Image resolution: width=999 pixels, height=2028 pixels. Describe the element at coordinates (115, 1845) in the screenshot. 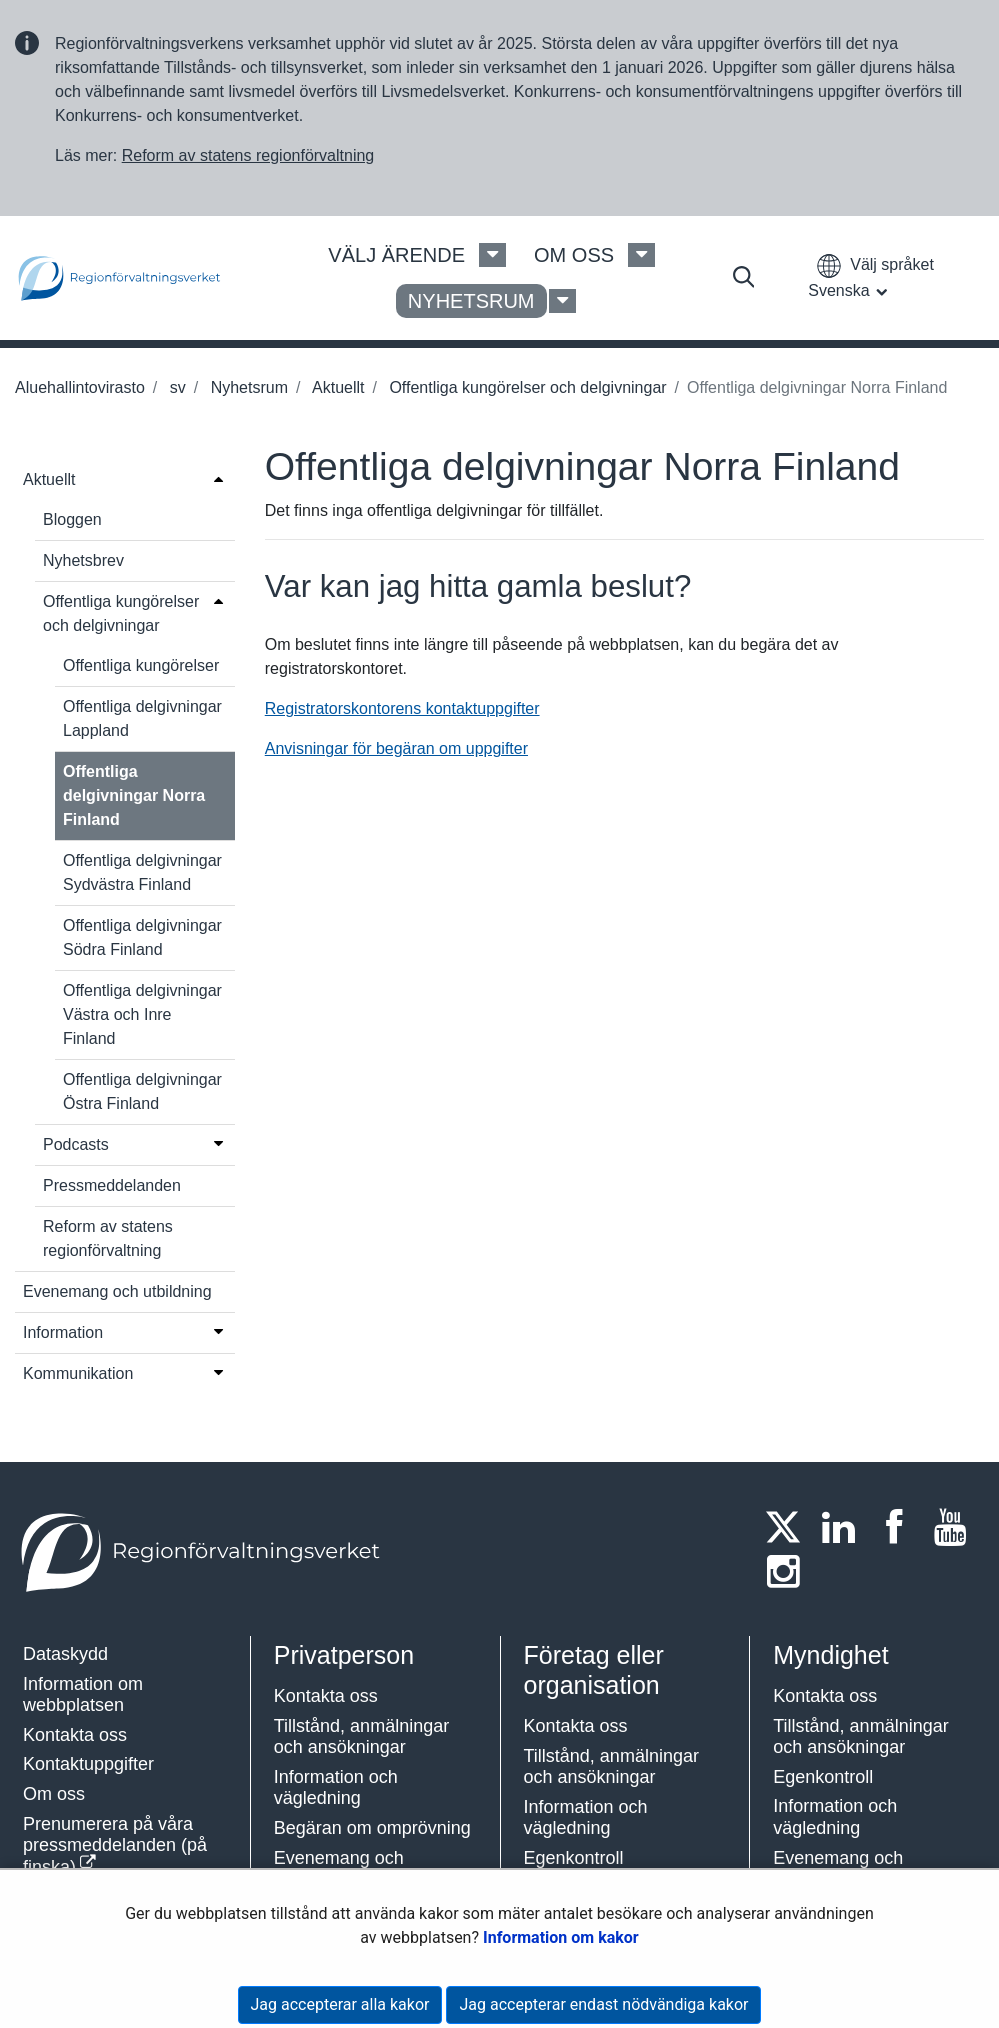

I see `Prenumerera på våra pressmeddelanden (på finska)` at that location.